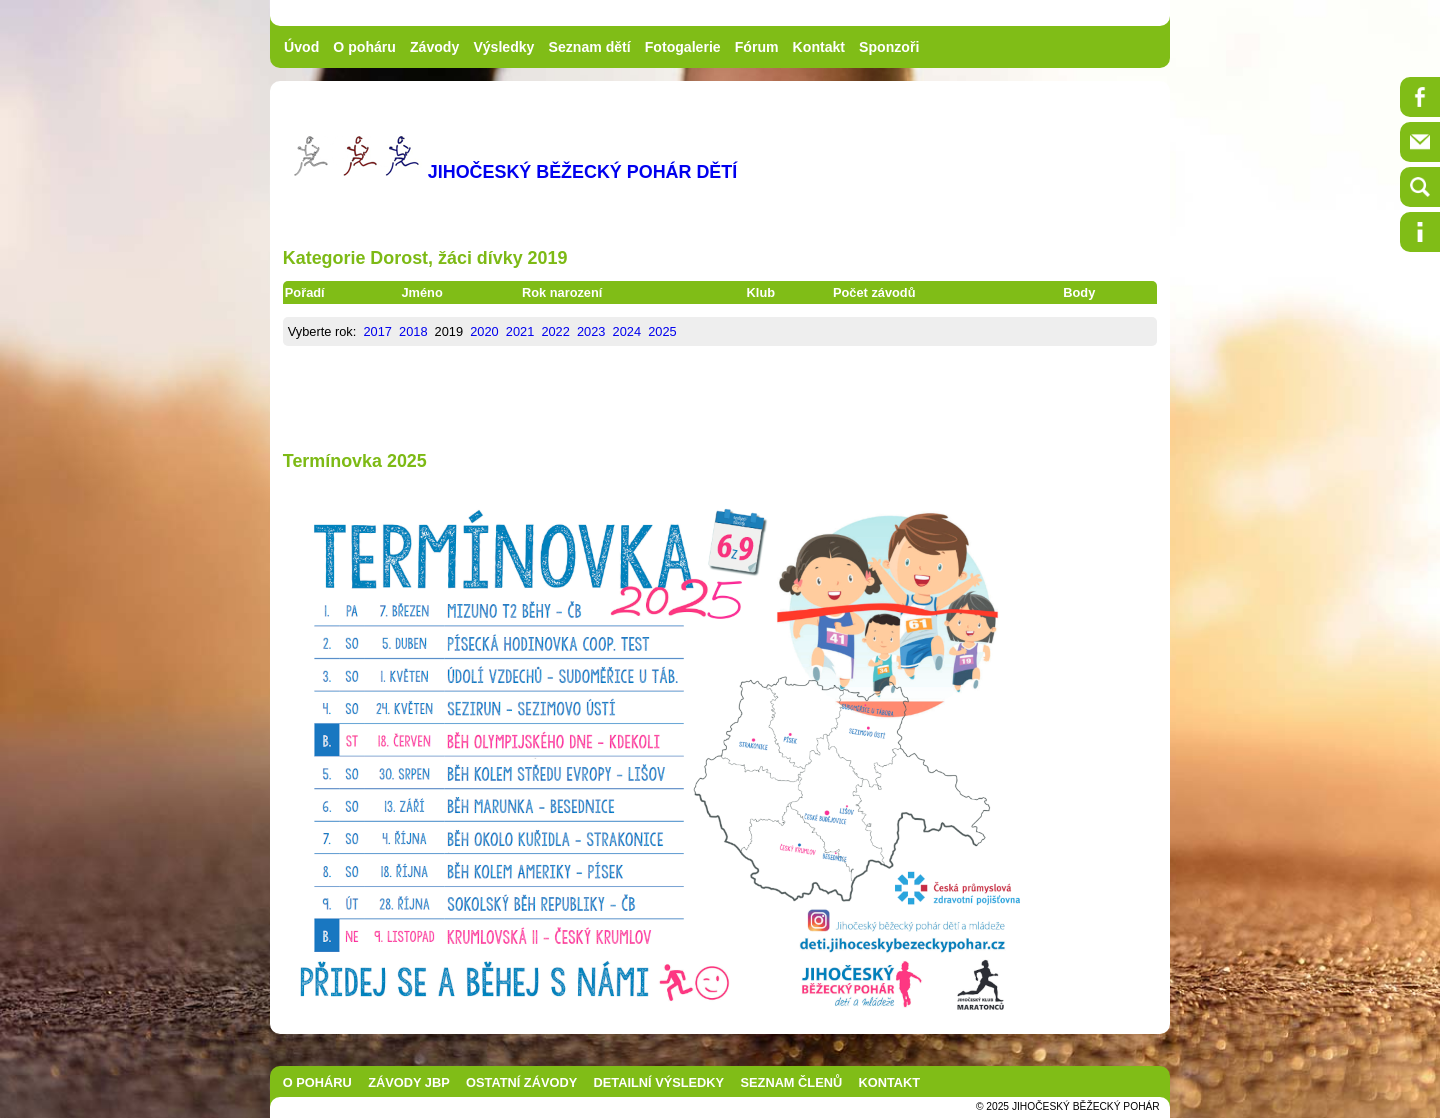 Image resolution: width=1440 pixels, height=1118 pixels. Describe the element at coordinates (413, 331) in the screenshot. I see `2018` at that location.